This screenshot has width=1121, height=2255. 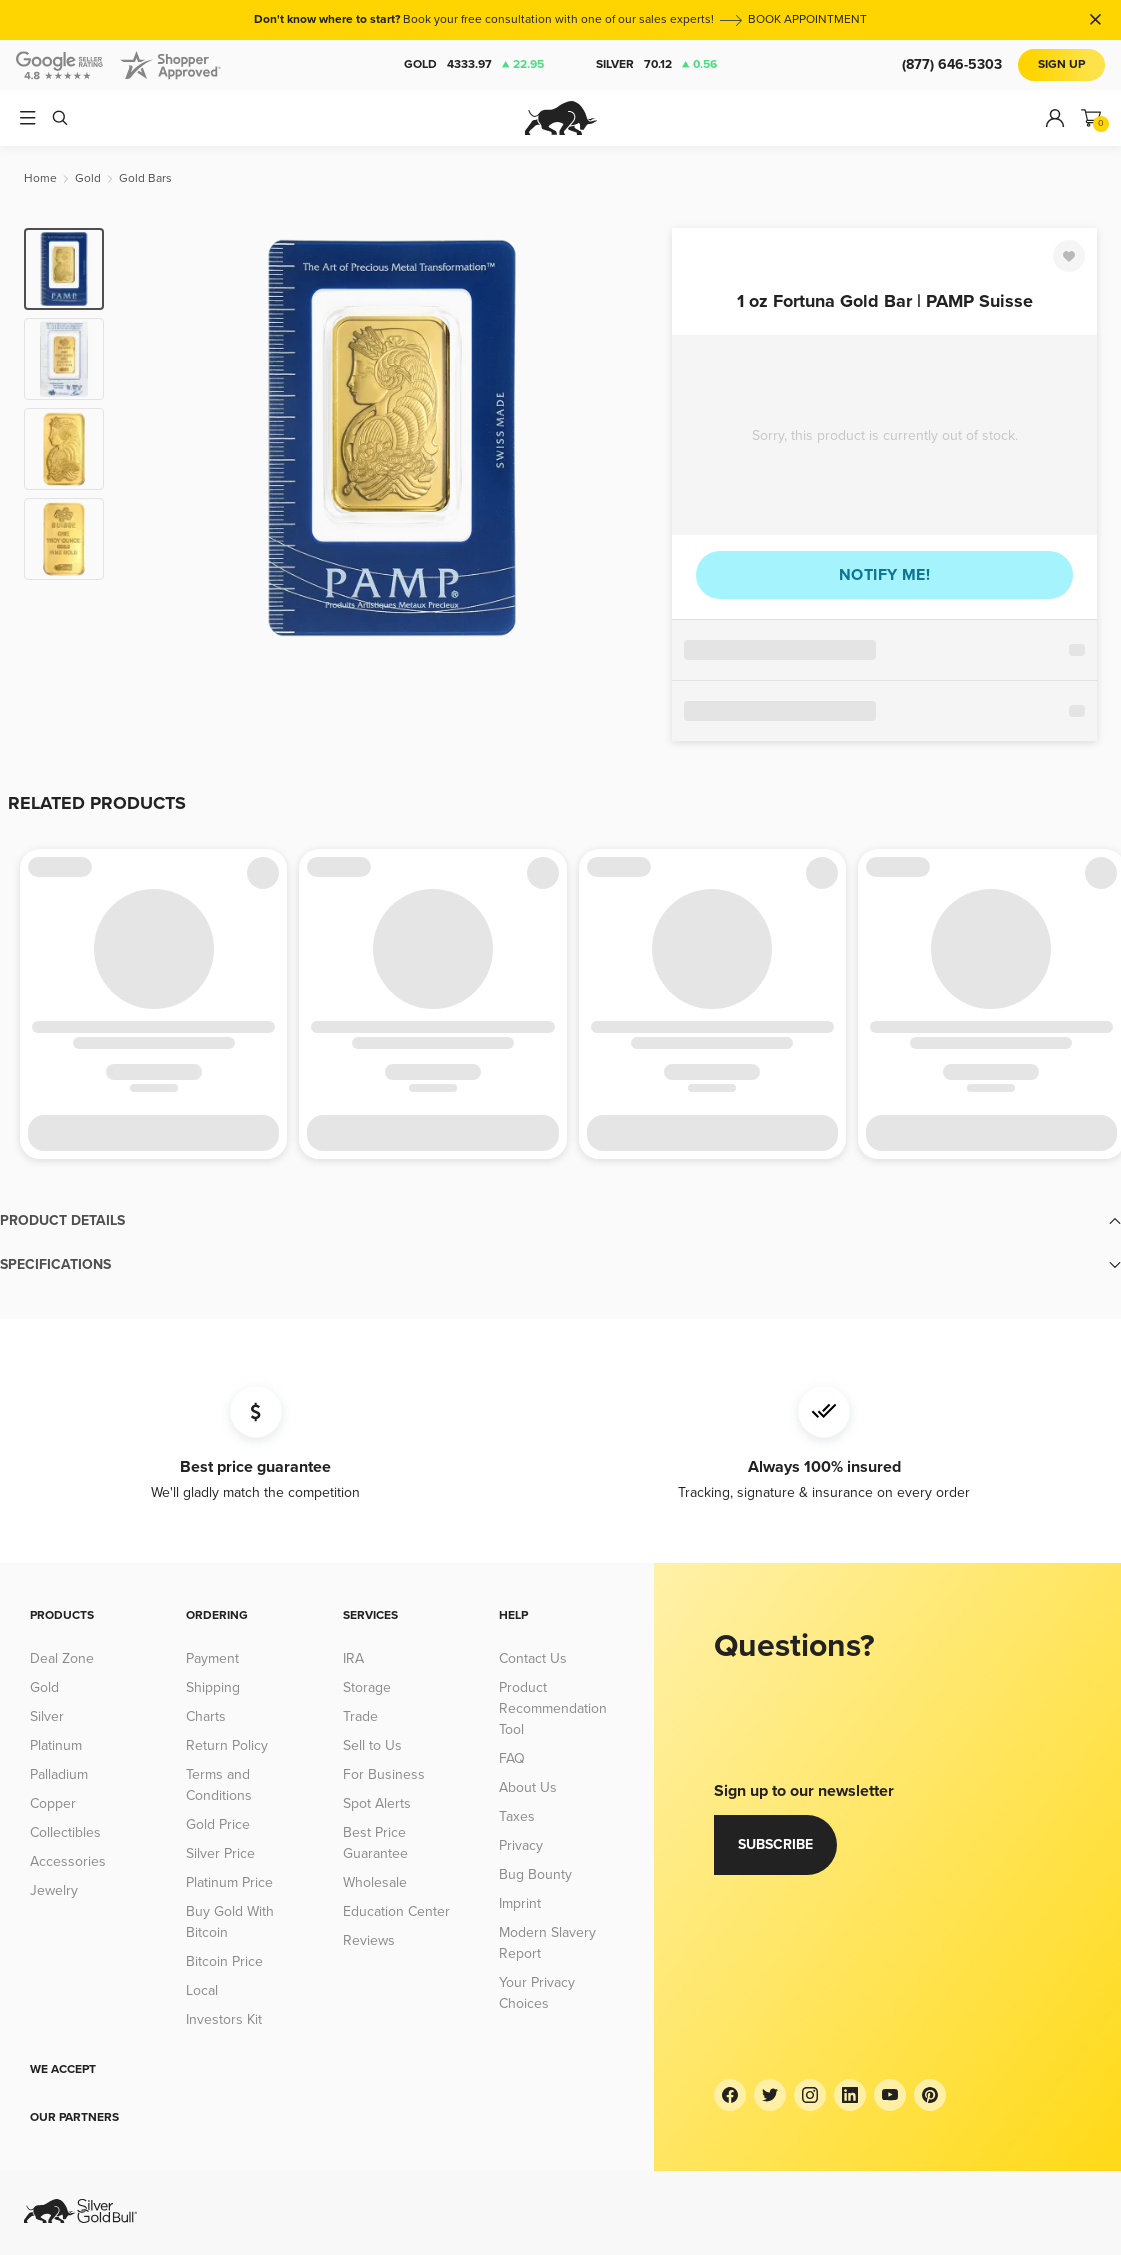 I want to click on Investors Kit, so click(x=224, y=2019).